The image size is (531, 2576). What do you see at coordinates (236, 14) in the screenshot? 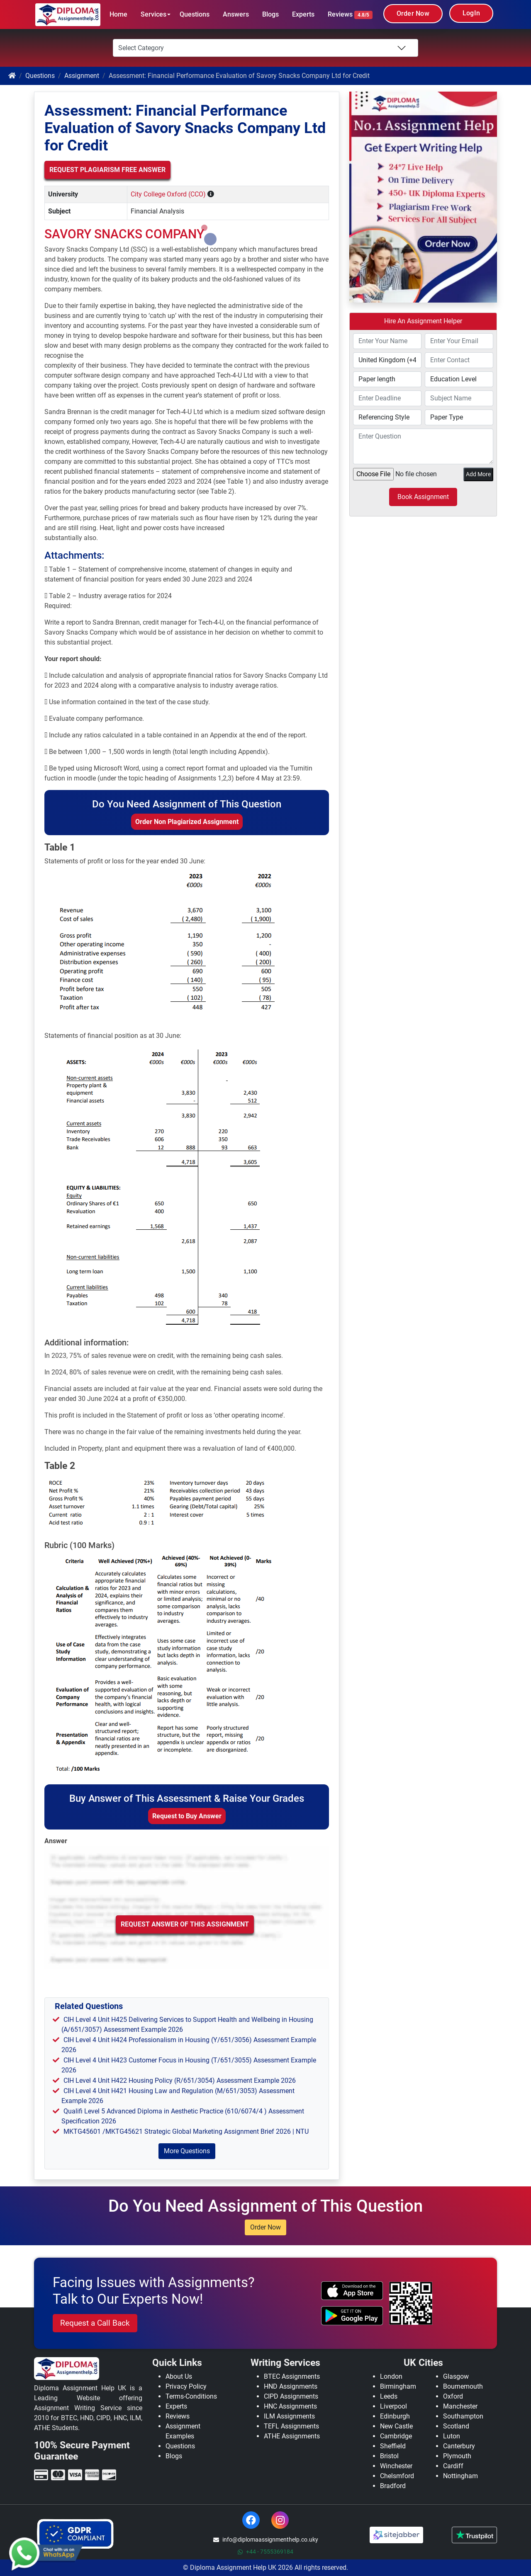
I see `Answers` at bounding box center [236, 14].